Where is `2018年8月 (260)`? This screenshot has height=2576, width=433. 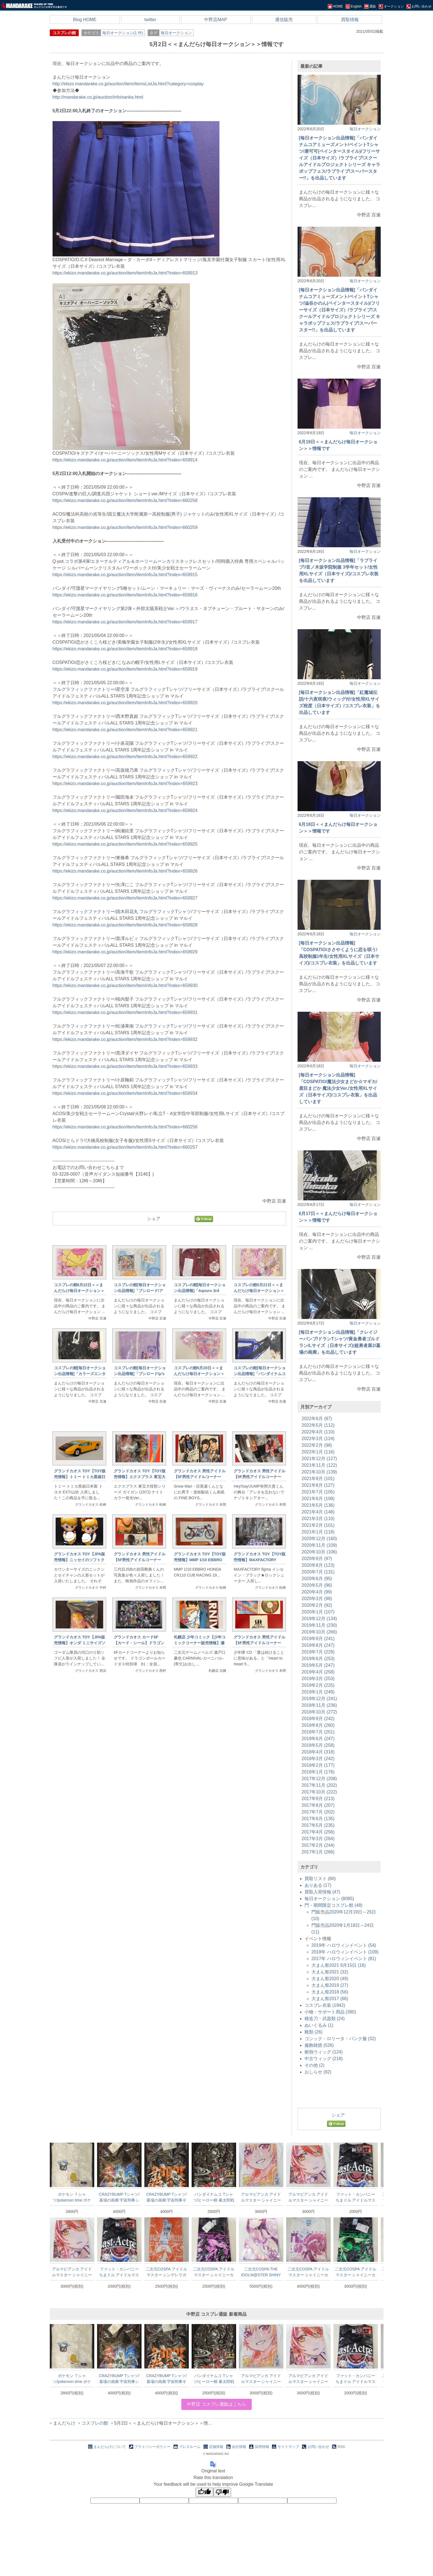
2018年8月 (260) is located at coordinates (318, 1725).